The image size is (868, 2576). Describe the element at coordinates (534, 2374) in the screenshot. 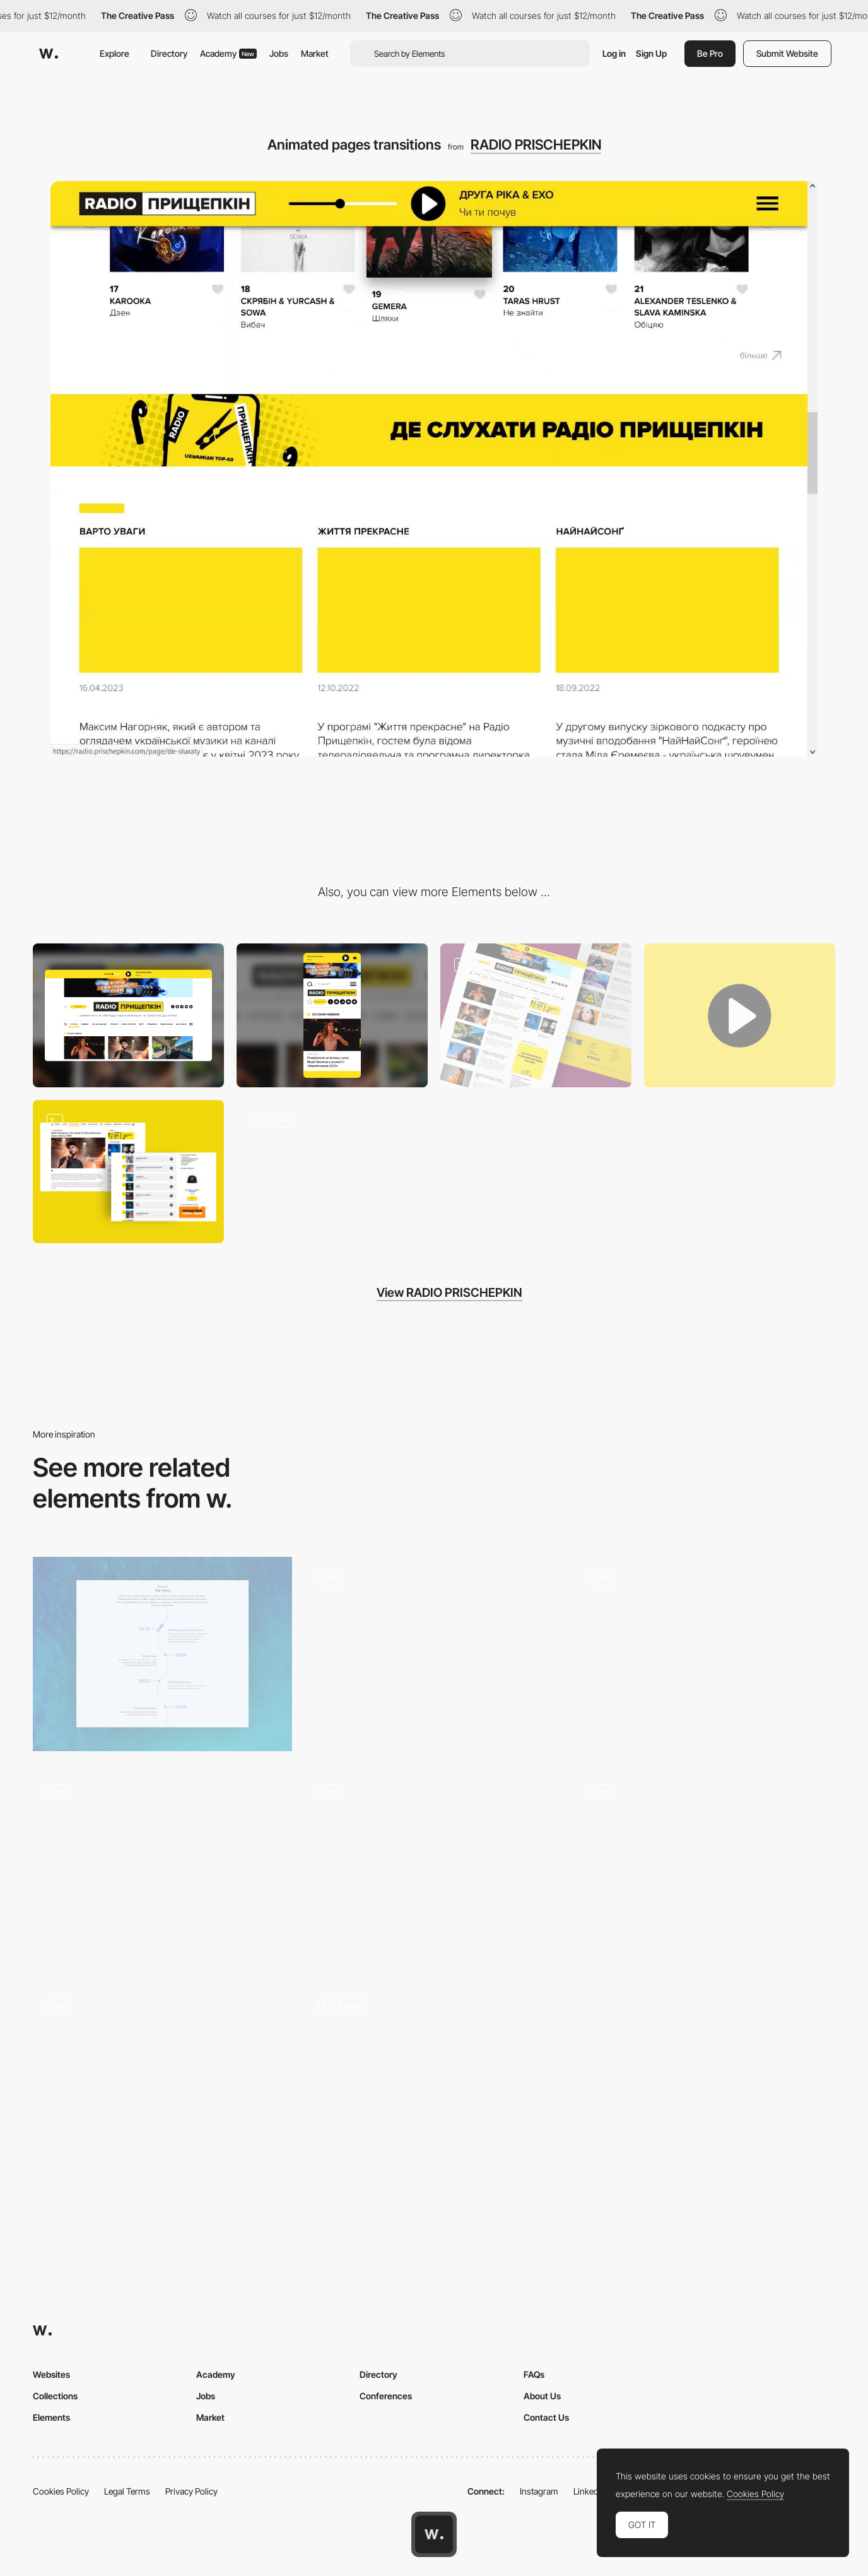

I see `FAQs` at that location.